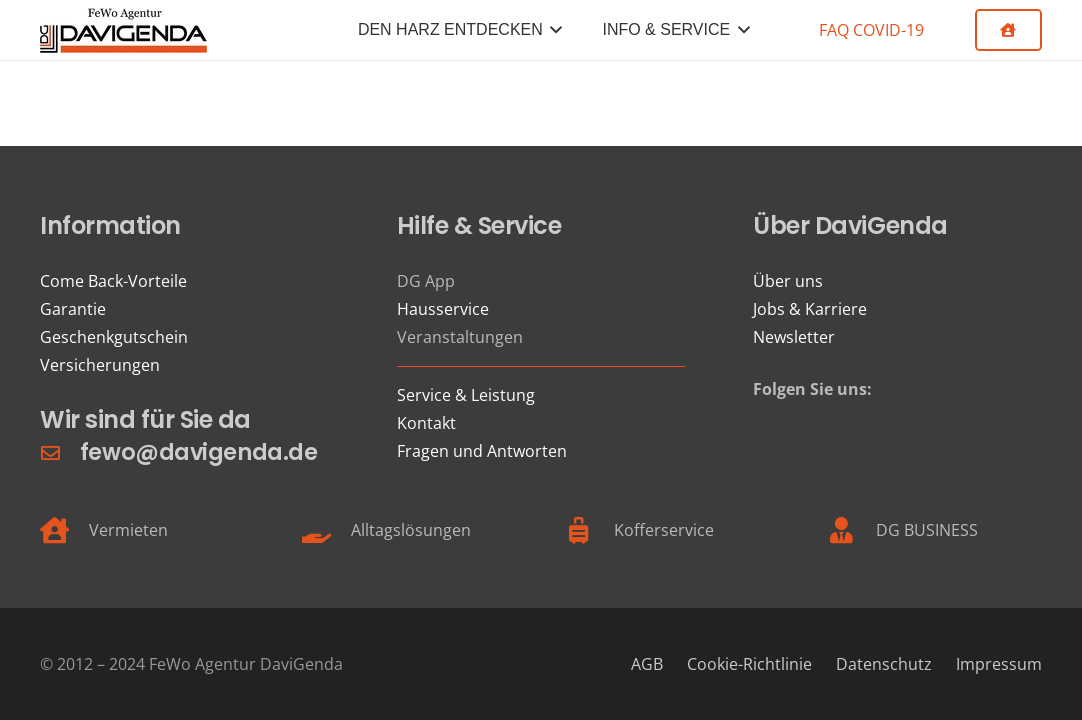 This screenshot has width=1082, height=720. What do you see at coordinates (426, 423) in the screenshot?
I see `Kontakt` at bounding box center [426, 423].